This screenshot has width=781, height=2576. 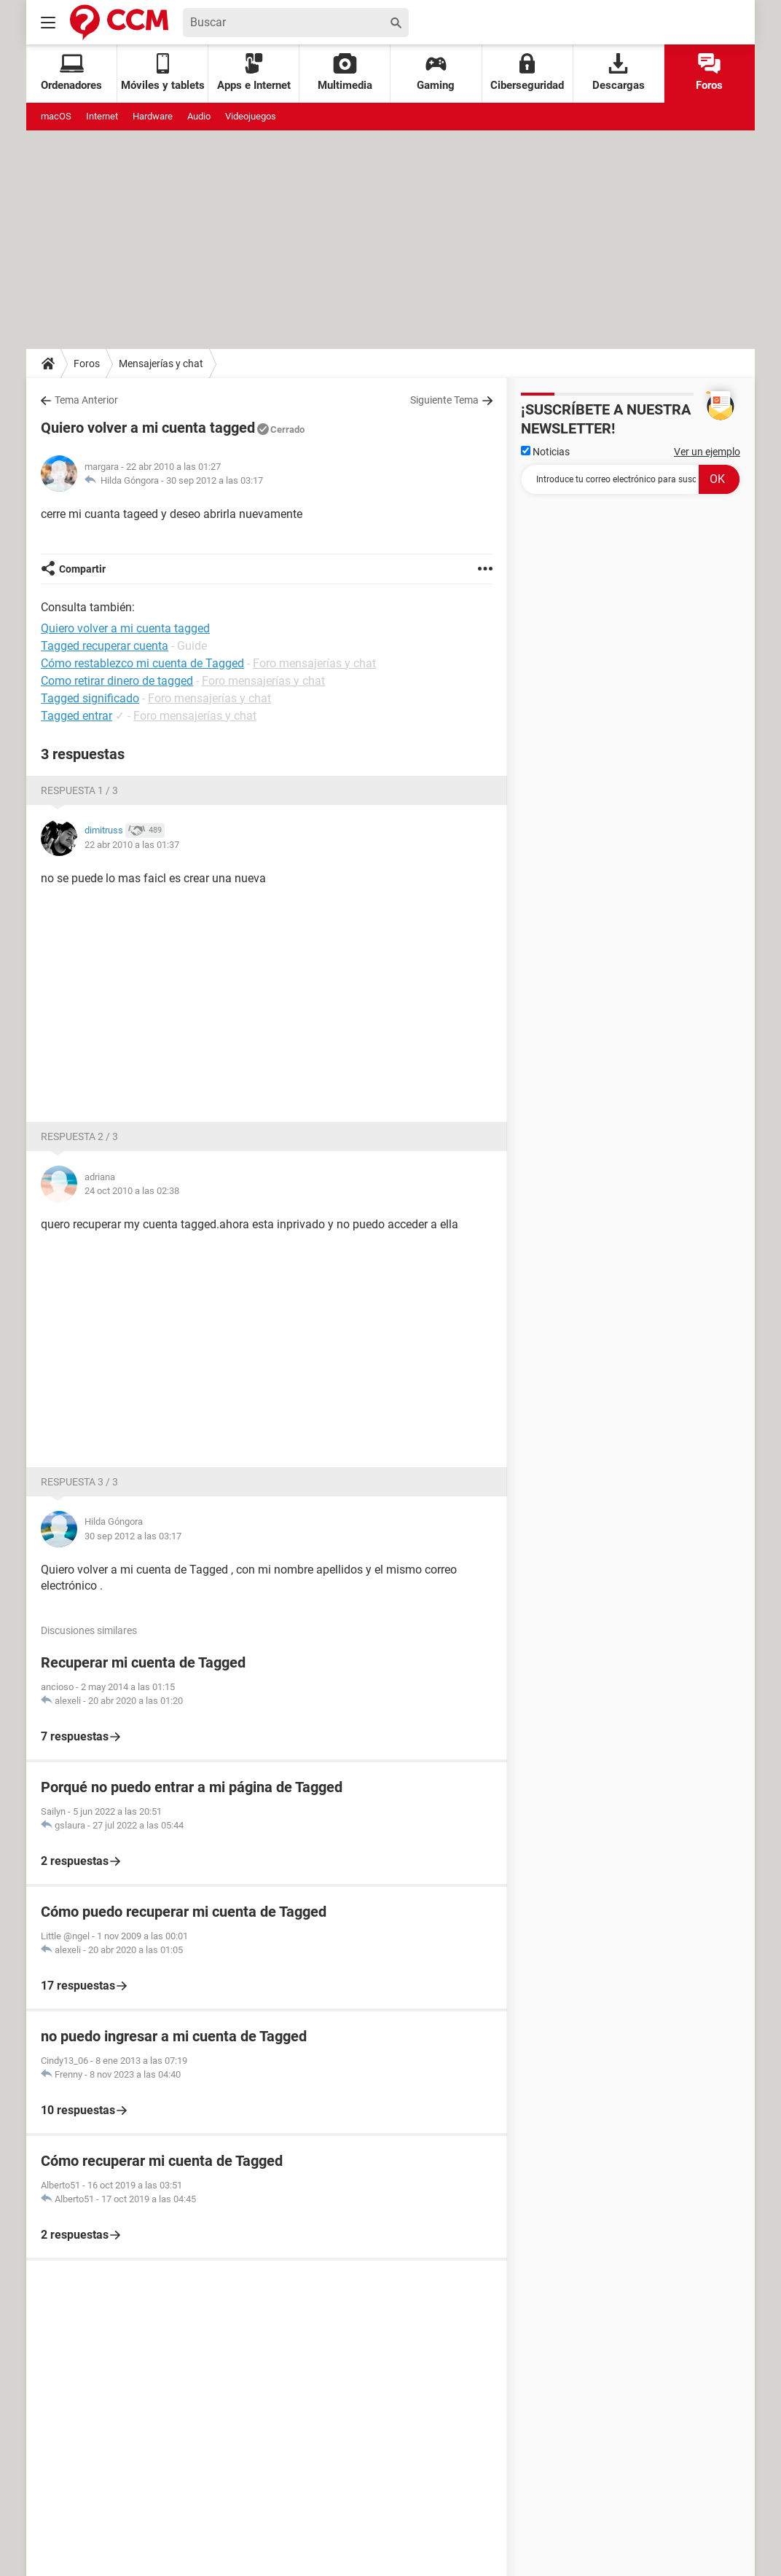 What do you see at coordinates (86, 400) in the screenshot?
I see `Tema Anterior` at bounding box center [86, 400].